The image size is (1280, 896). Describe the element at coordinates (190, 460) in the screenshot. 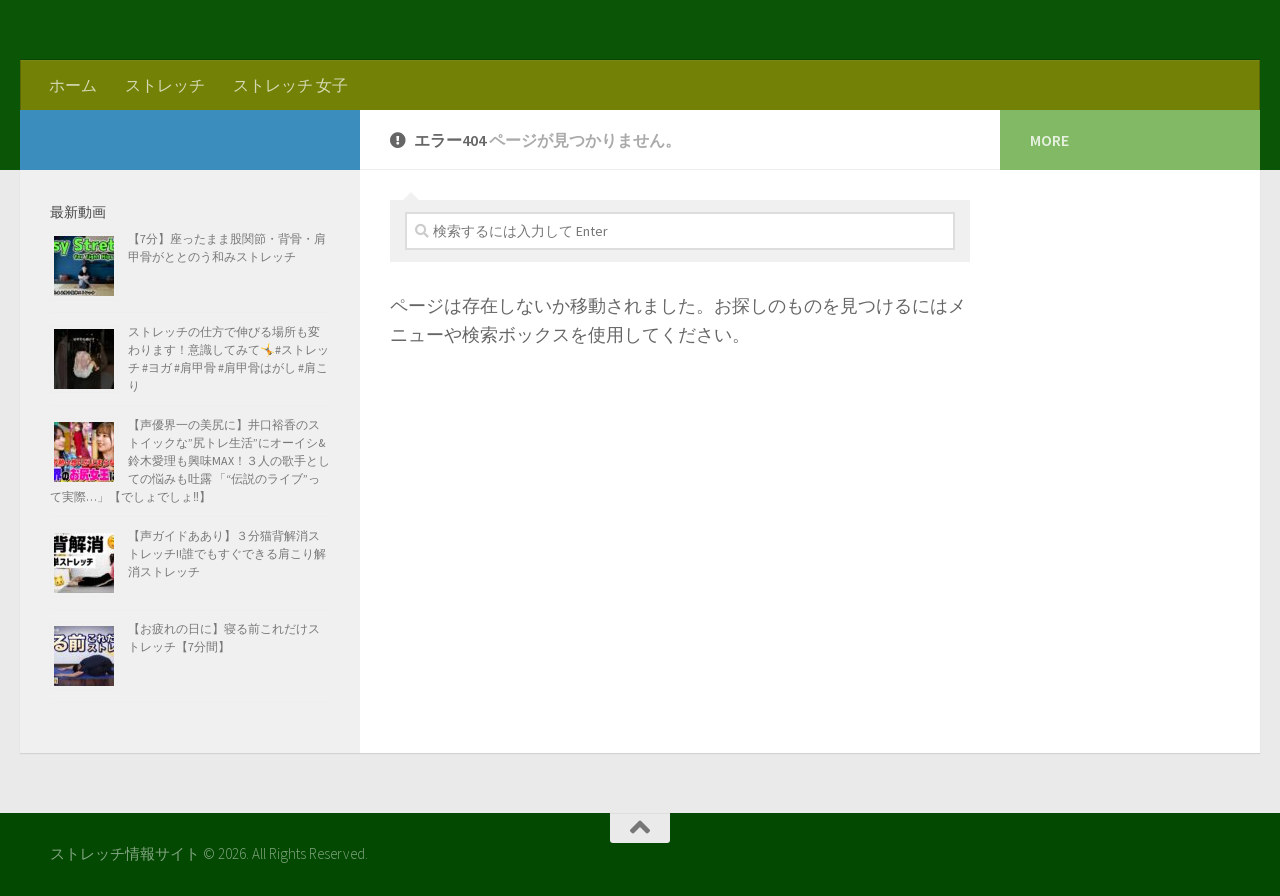

I see `【声優界一の美尻に】井口裕香のストイックな”尻トレ生活”にオーイシ&鈴木愛理も興味MAX！３人の歌手としての悩みも吐露 「“伝説のライブ”って実際…」【でしょでしょ‼】` at that location.